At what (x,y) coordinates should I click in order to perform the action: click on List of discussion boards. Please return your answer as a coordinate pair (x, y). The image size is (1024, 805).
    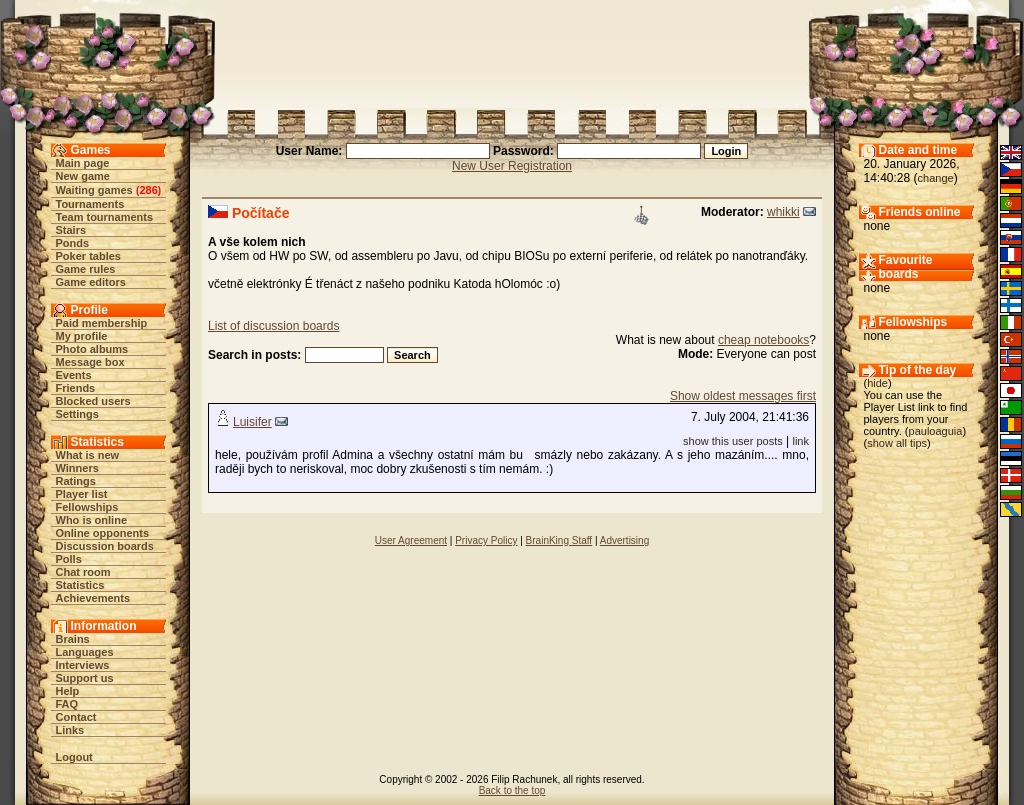
    Looking at the image, I should click on (273, 326).